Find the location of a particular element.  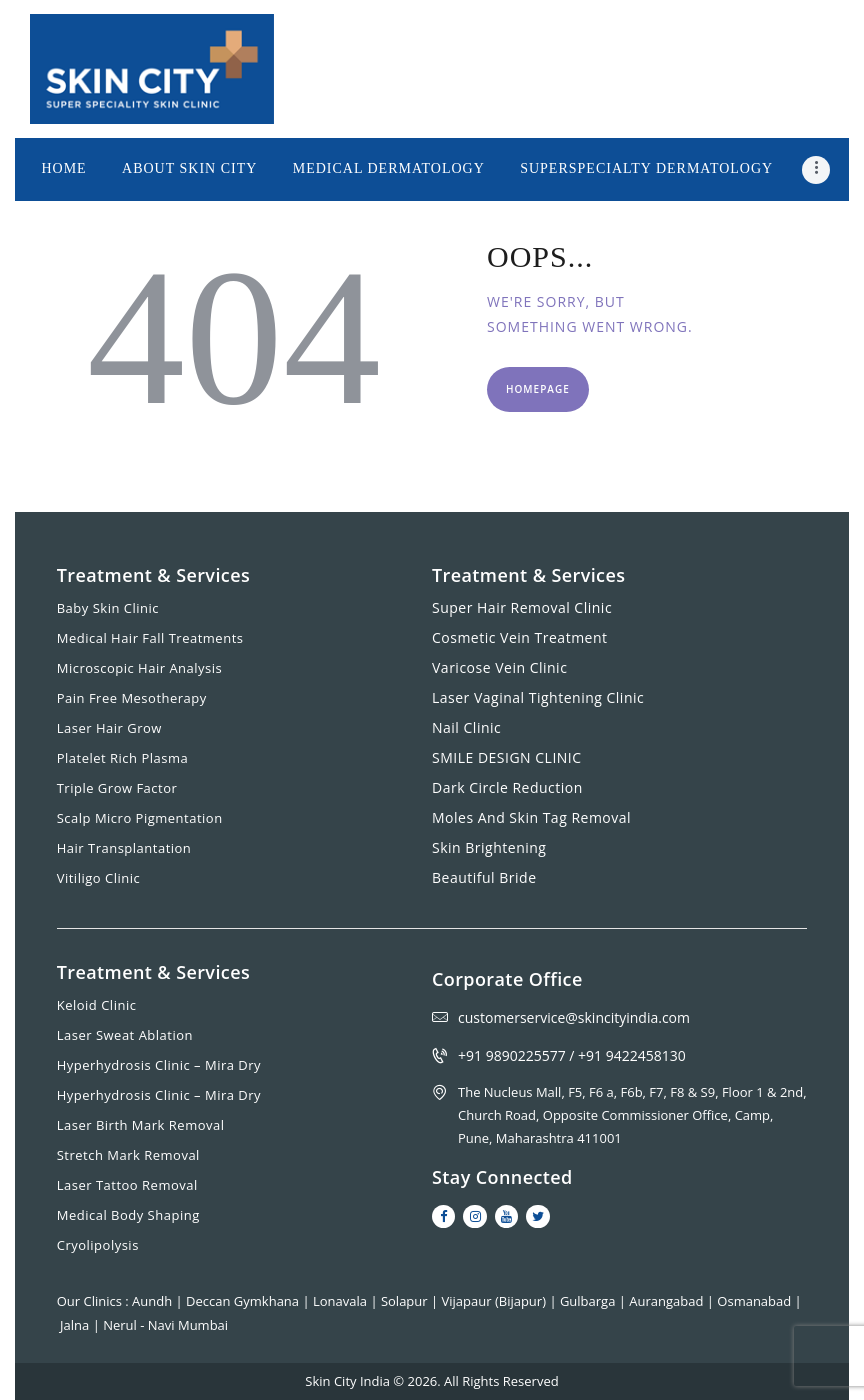

Stretch Mark Removal is located at coordinates (128, 1155).